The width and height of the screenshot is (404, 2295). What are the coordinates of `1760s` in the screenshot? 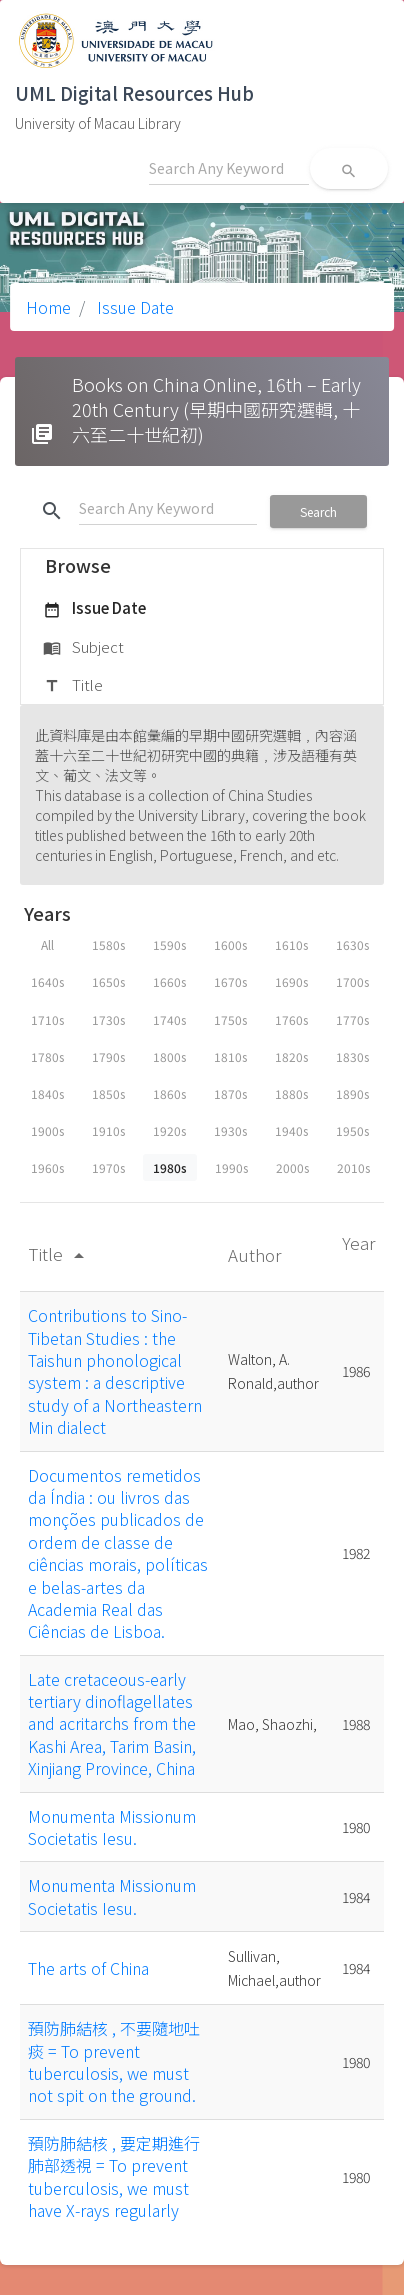 It's located at (291, 1019).